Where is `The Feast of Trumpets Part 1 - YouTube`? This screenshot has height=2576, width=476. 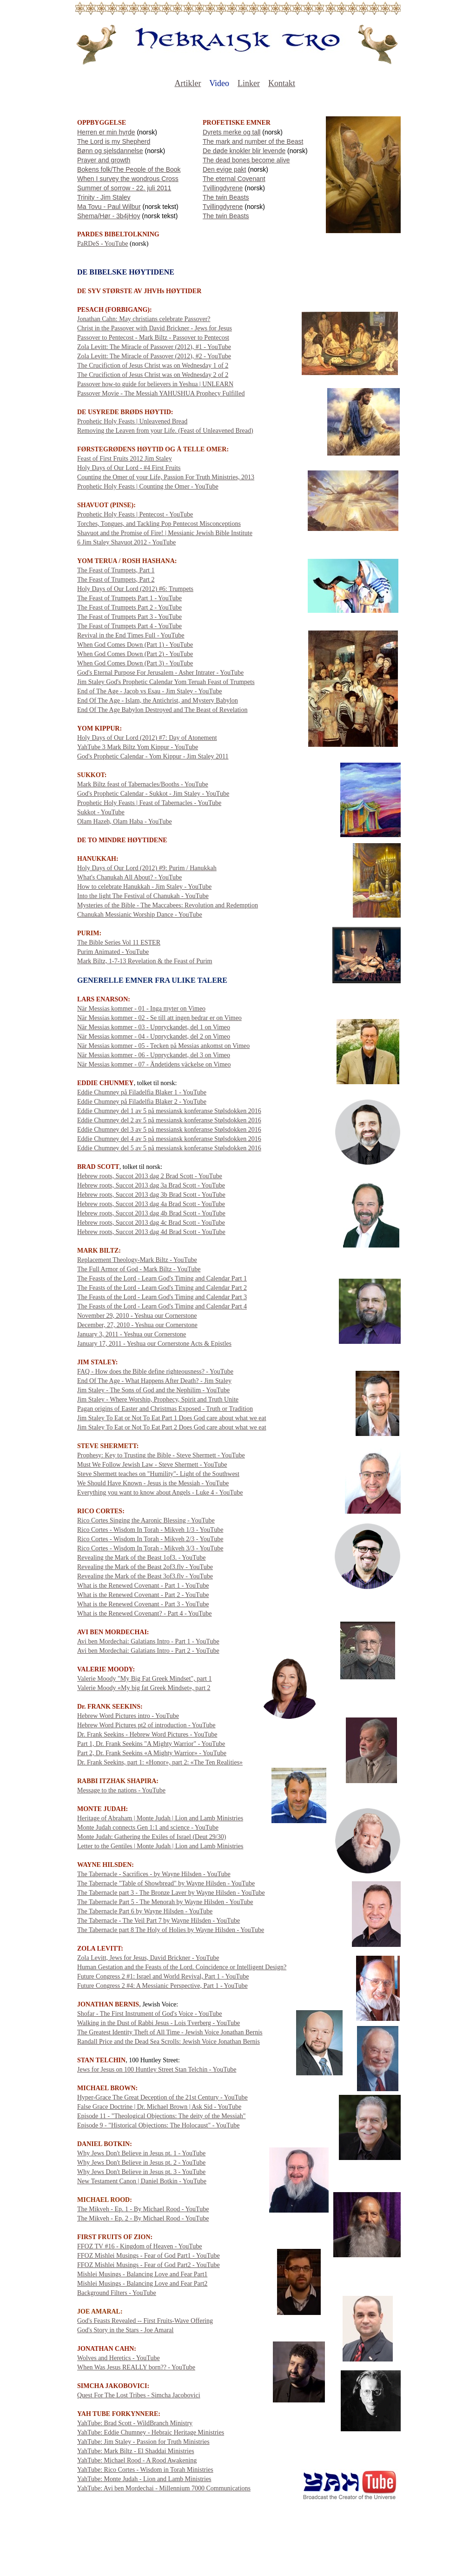 The Feast of Trumpets Part 1 - YouTube is located at coordinates (129, 598).